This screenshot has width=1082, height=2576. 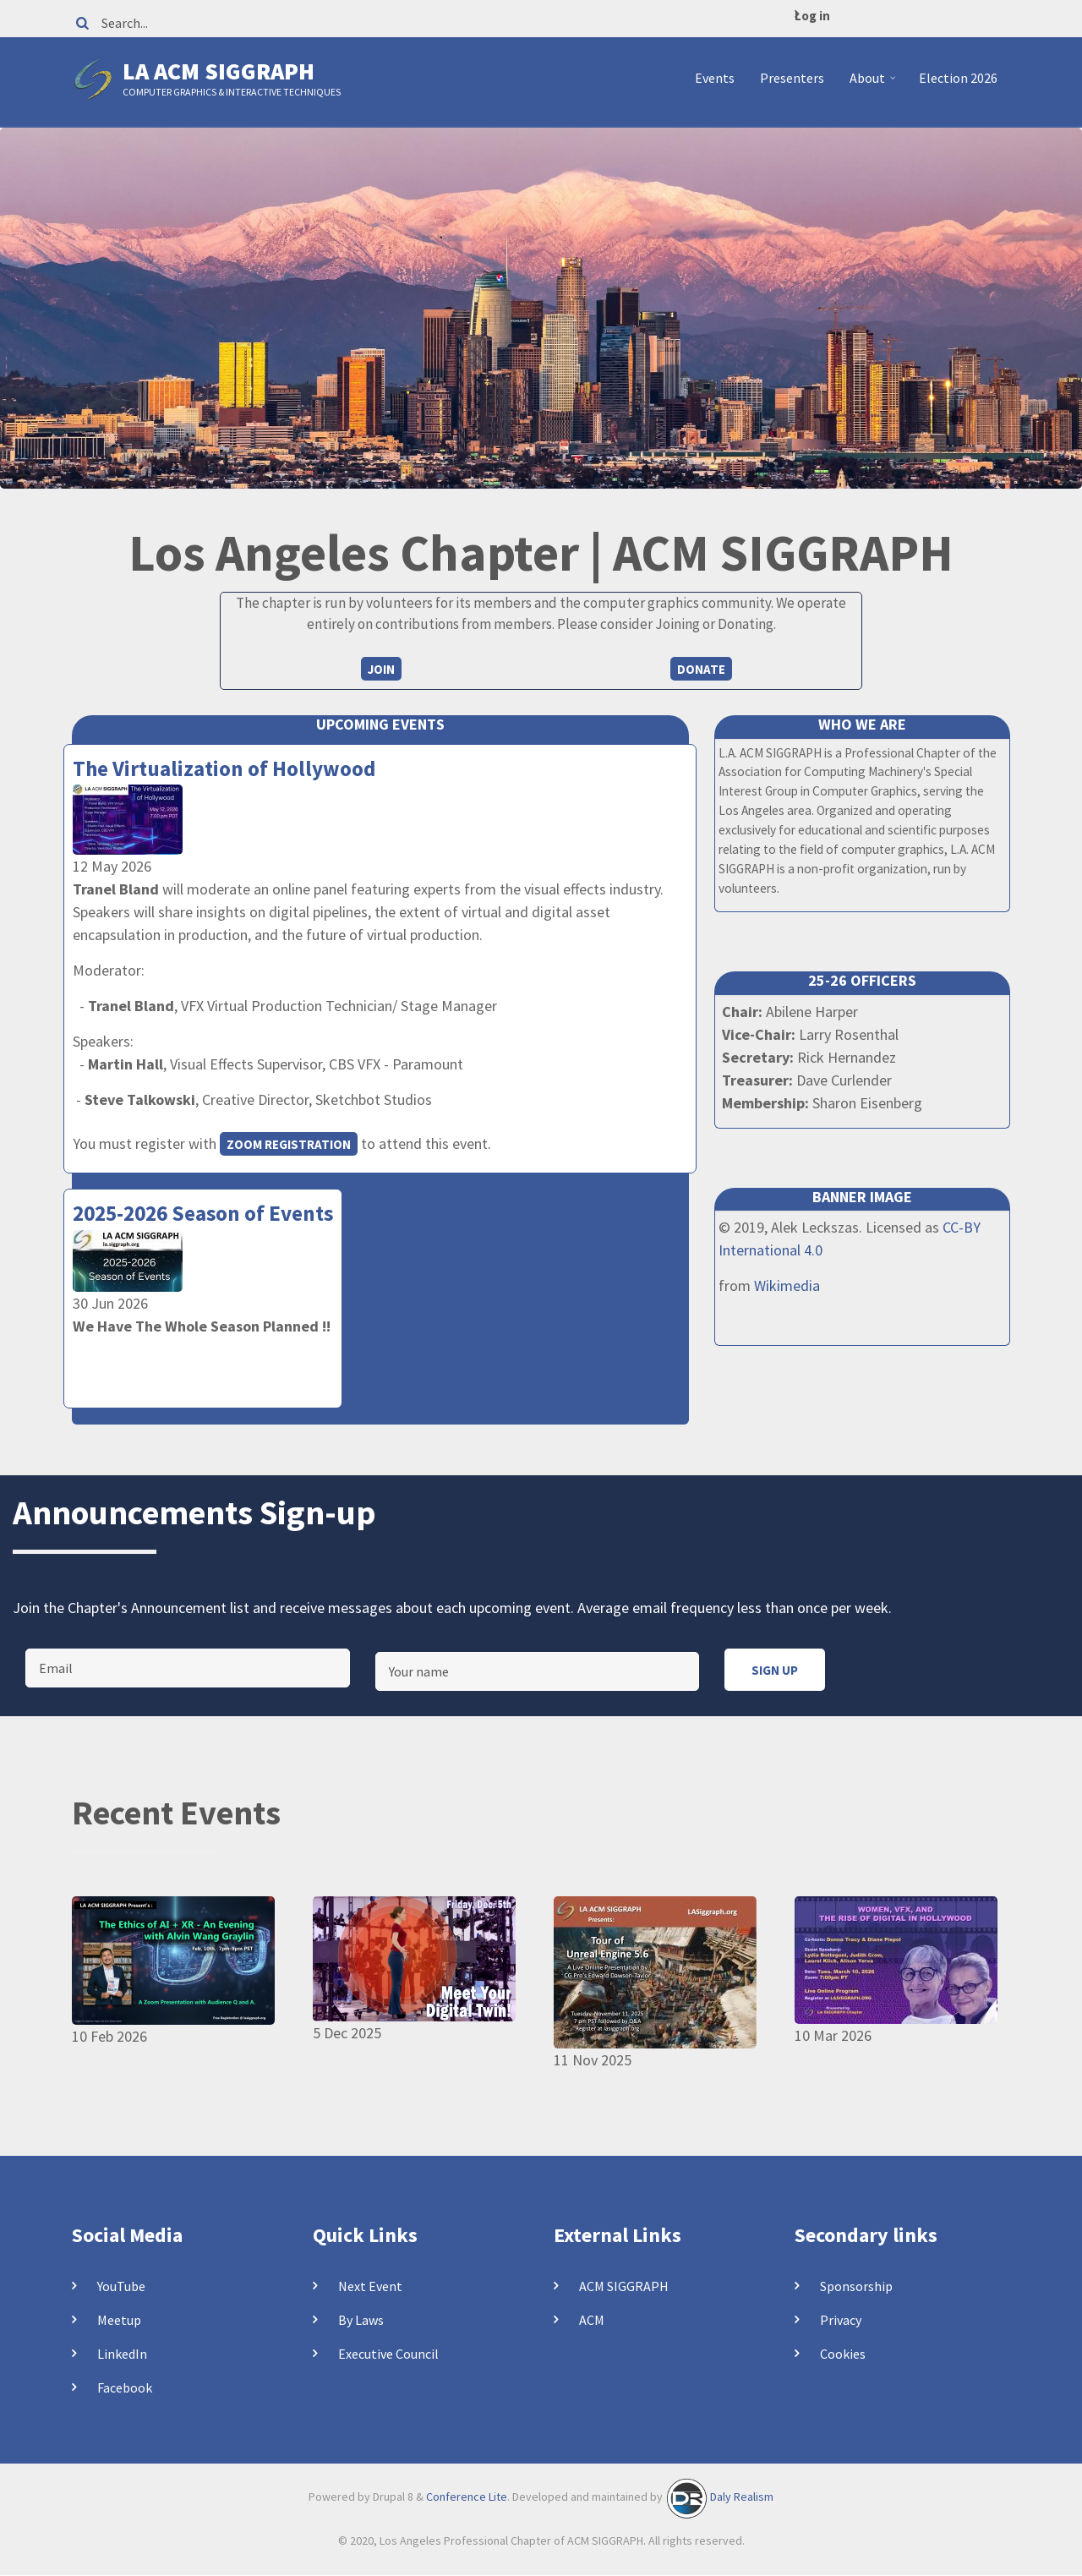 I want to click on Next Event, so click(x=370, y=2286).